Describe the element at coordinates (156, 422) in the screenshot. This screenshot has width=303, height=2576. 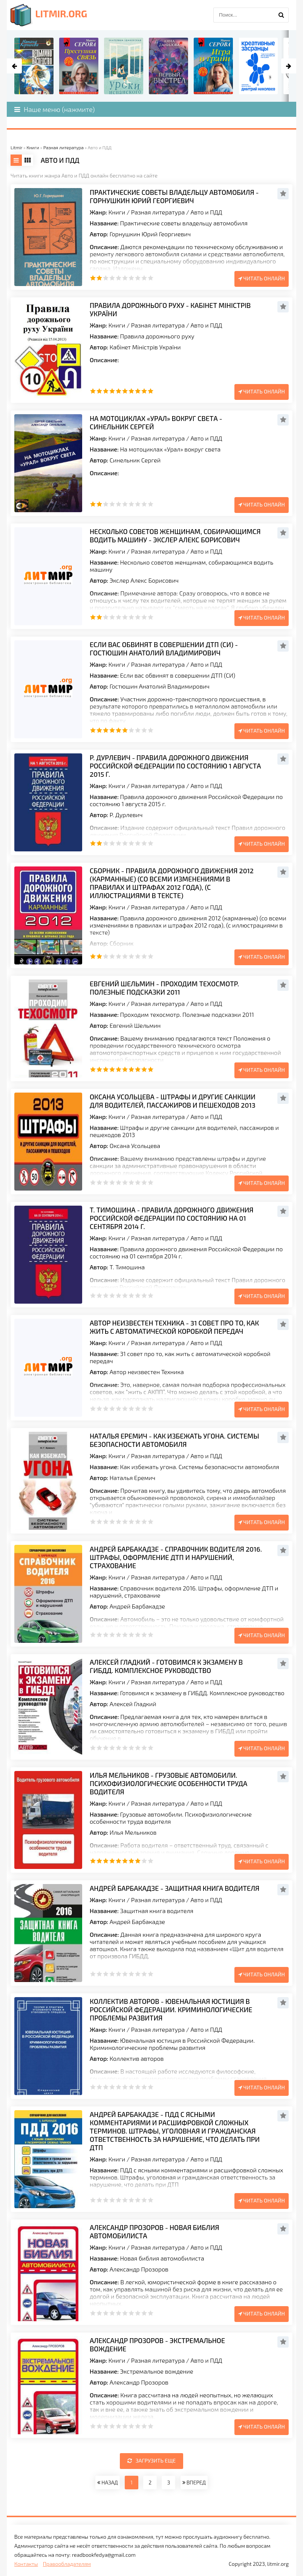
I see `На мотоциклах «Урал» вокруг света - Синельник Сергей` at that location.